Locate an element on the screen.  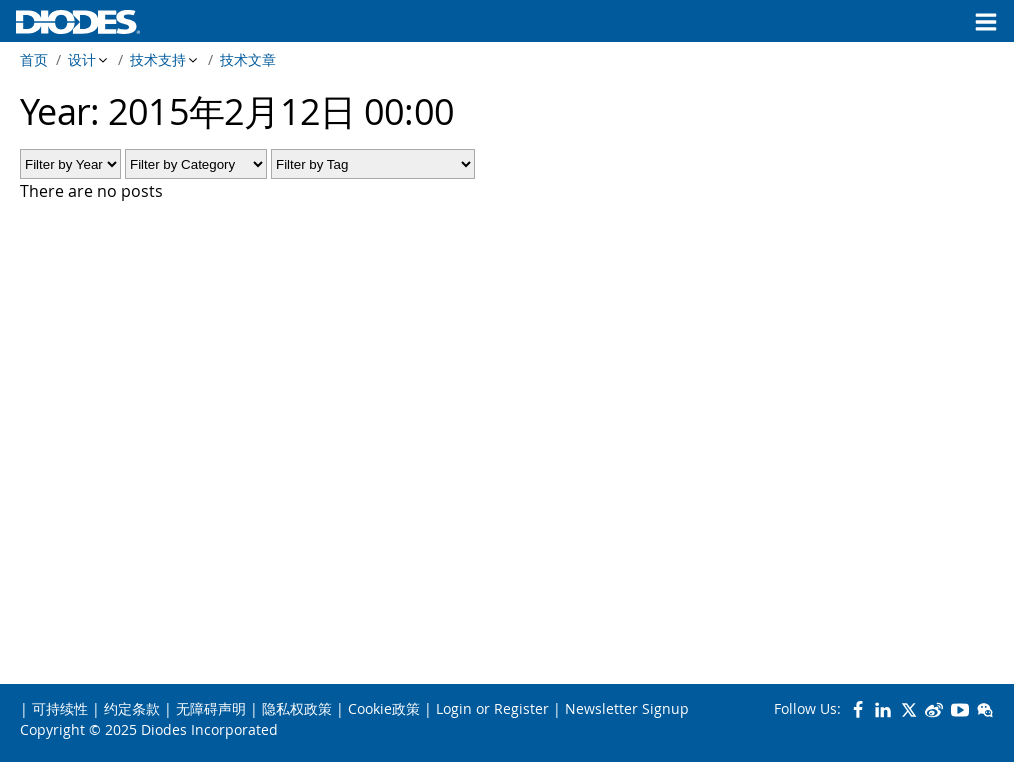
首页 is located at coordinates (34, 59).